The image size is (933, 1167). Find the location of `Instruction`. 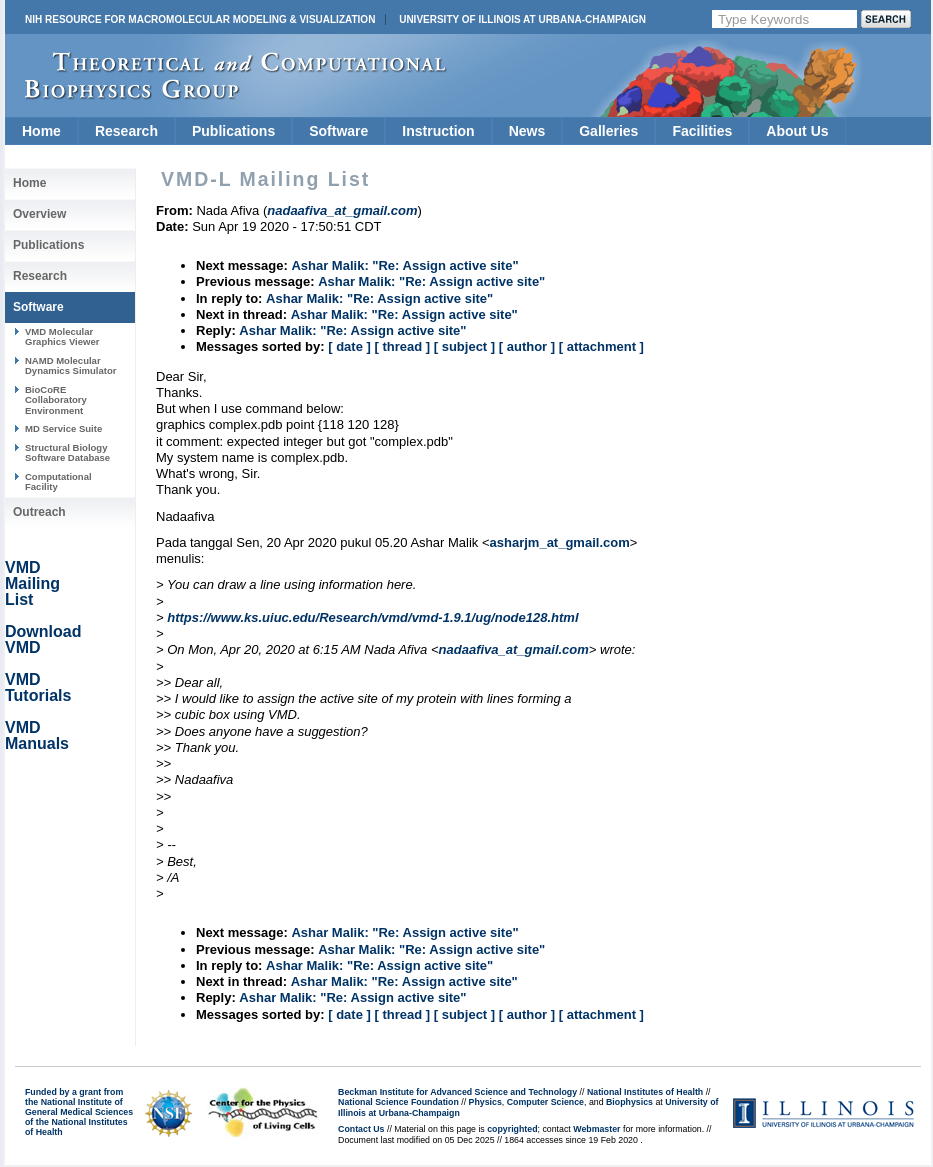

Instruction is located at coordinates (438, 131).